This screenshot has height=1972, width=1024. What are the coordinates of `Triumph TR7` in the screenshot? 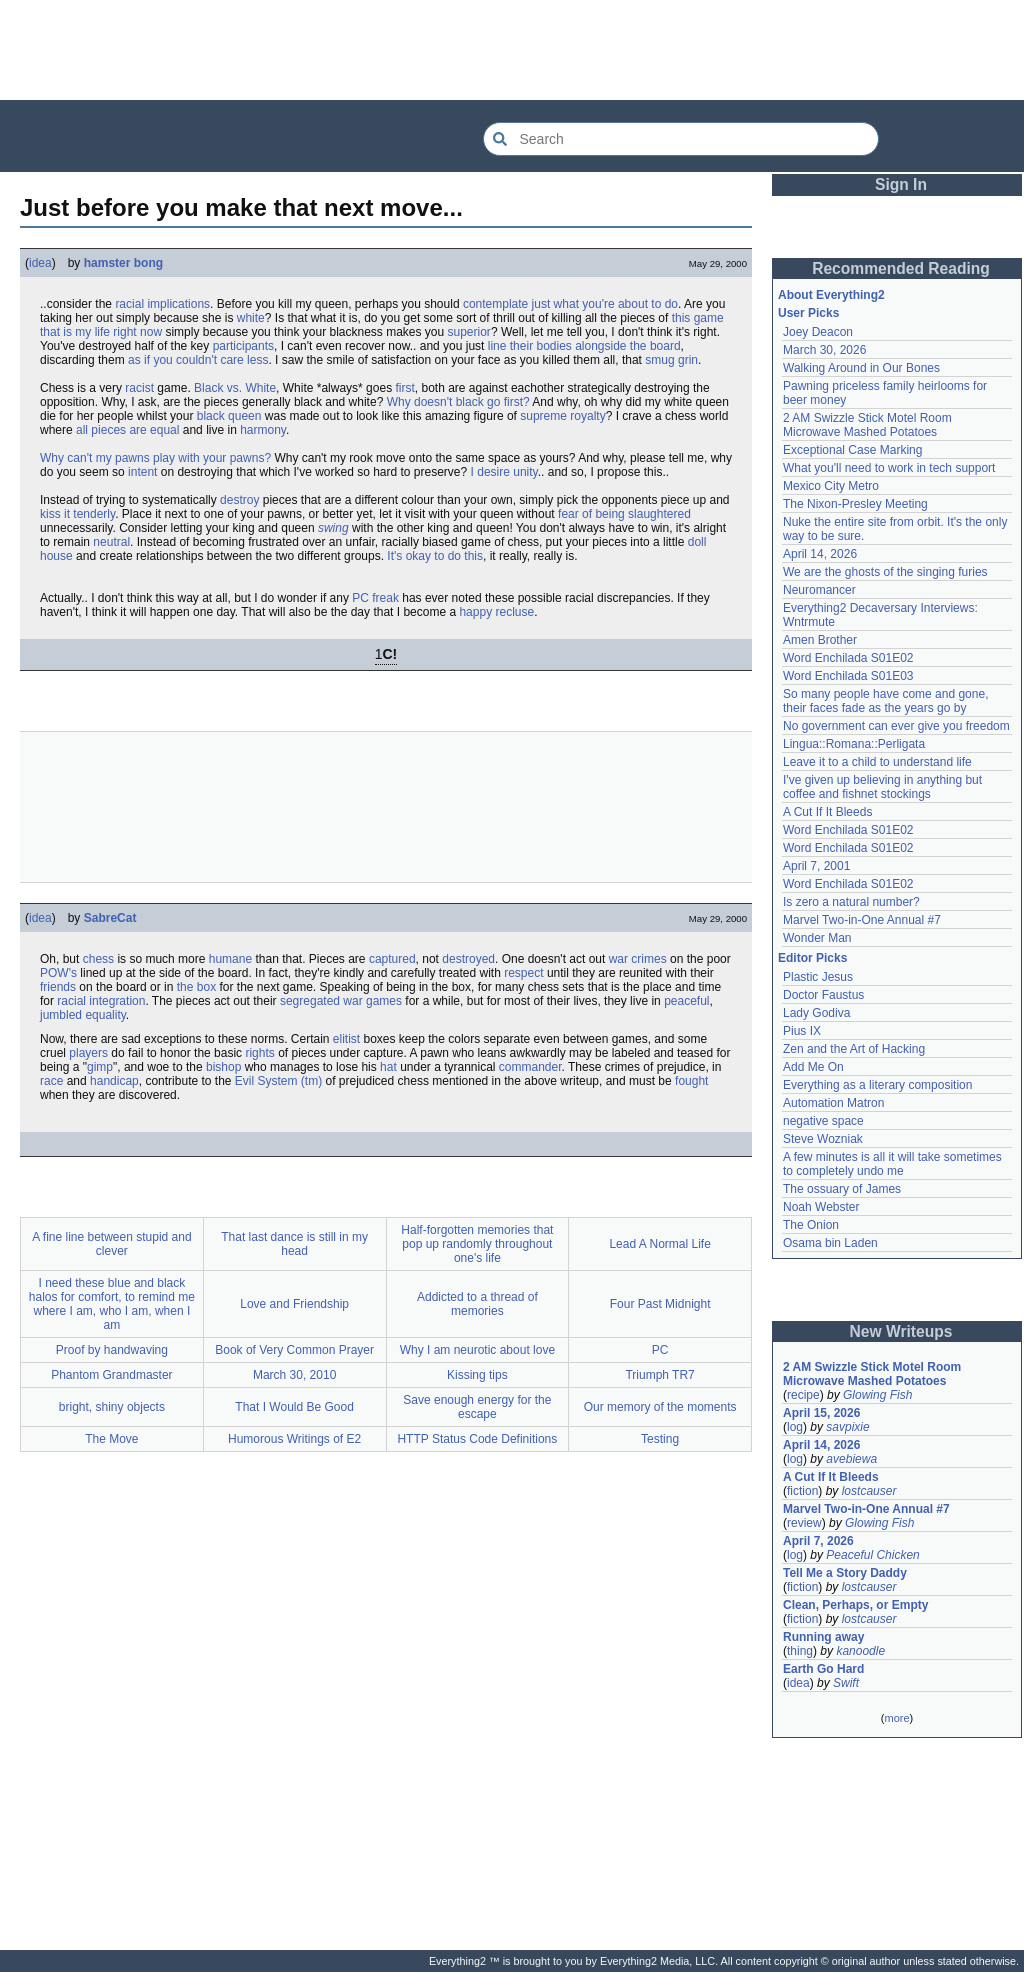 It's located at (659, 1375).